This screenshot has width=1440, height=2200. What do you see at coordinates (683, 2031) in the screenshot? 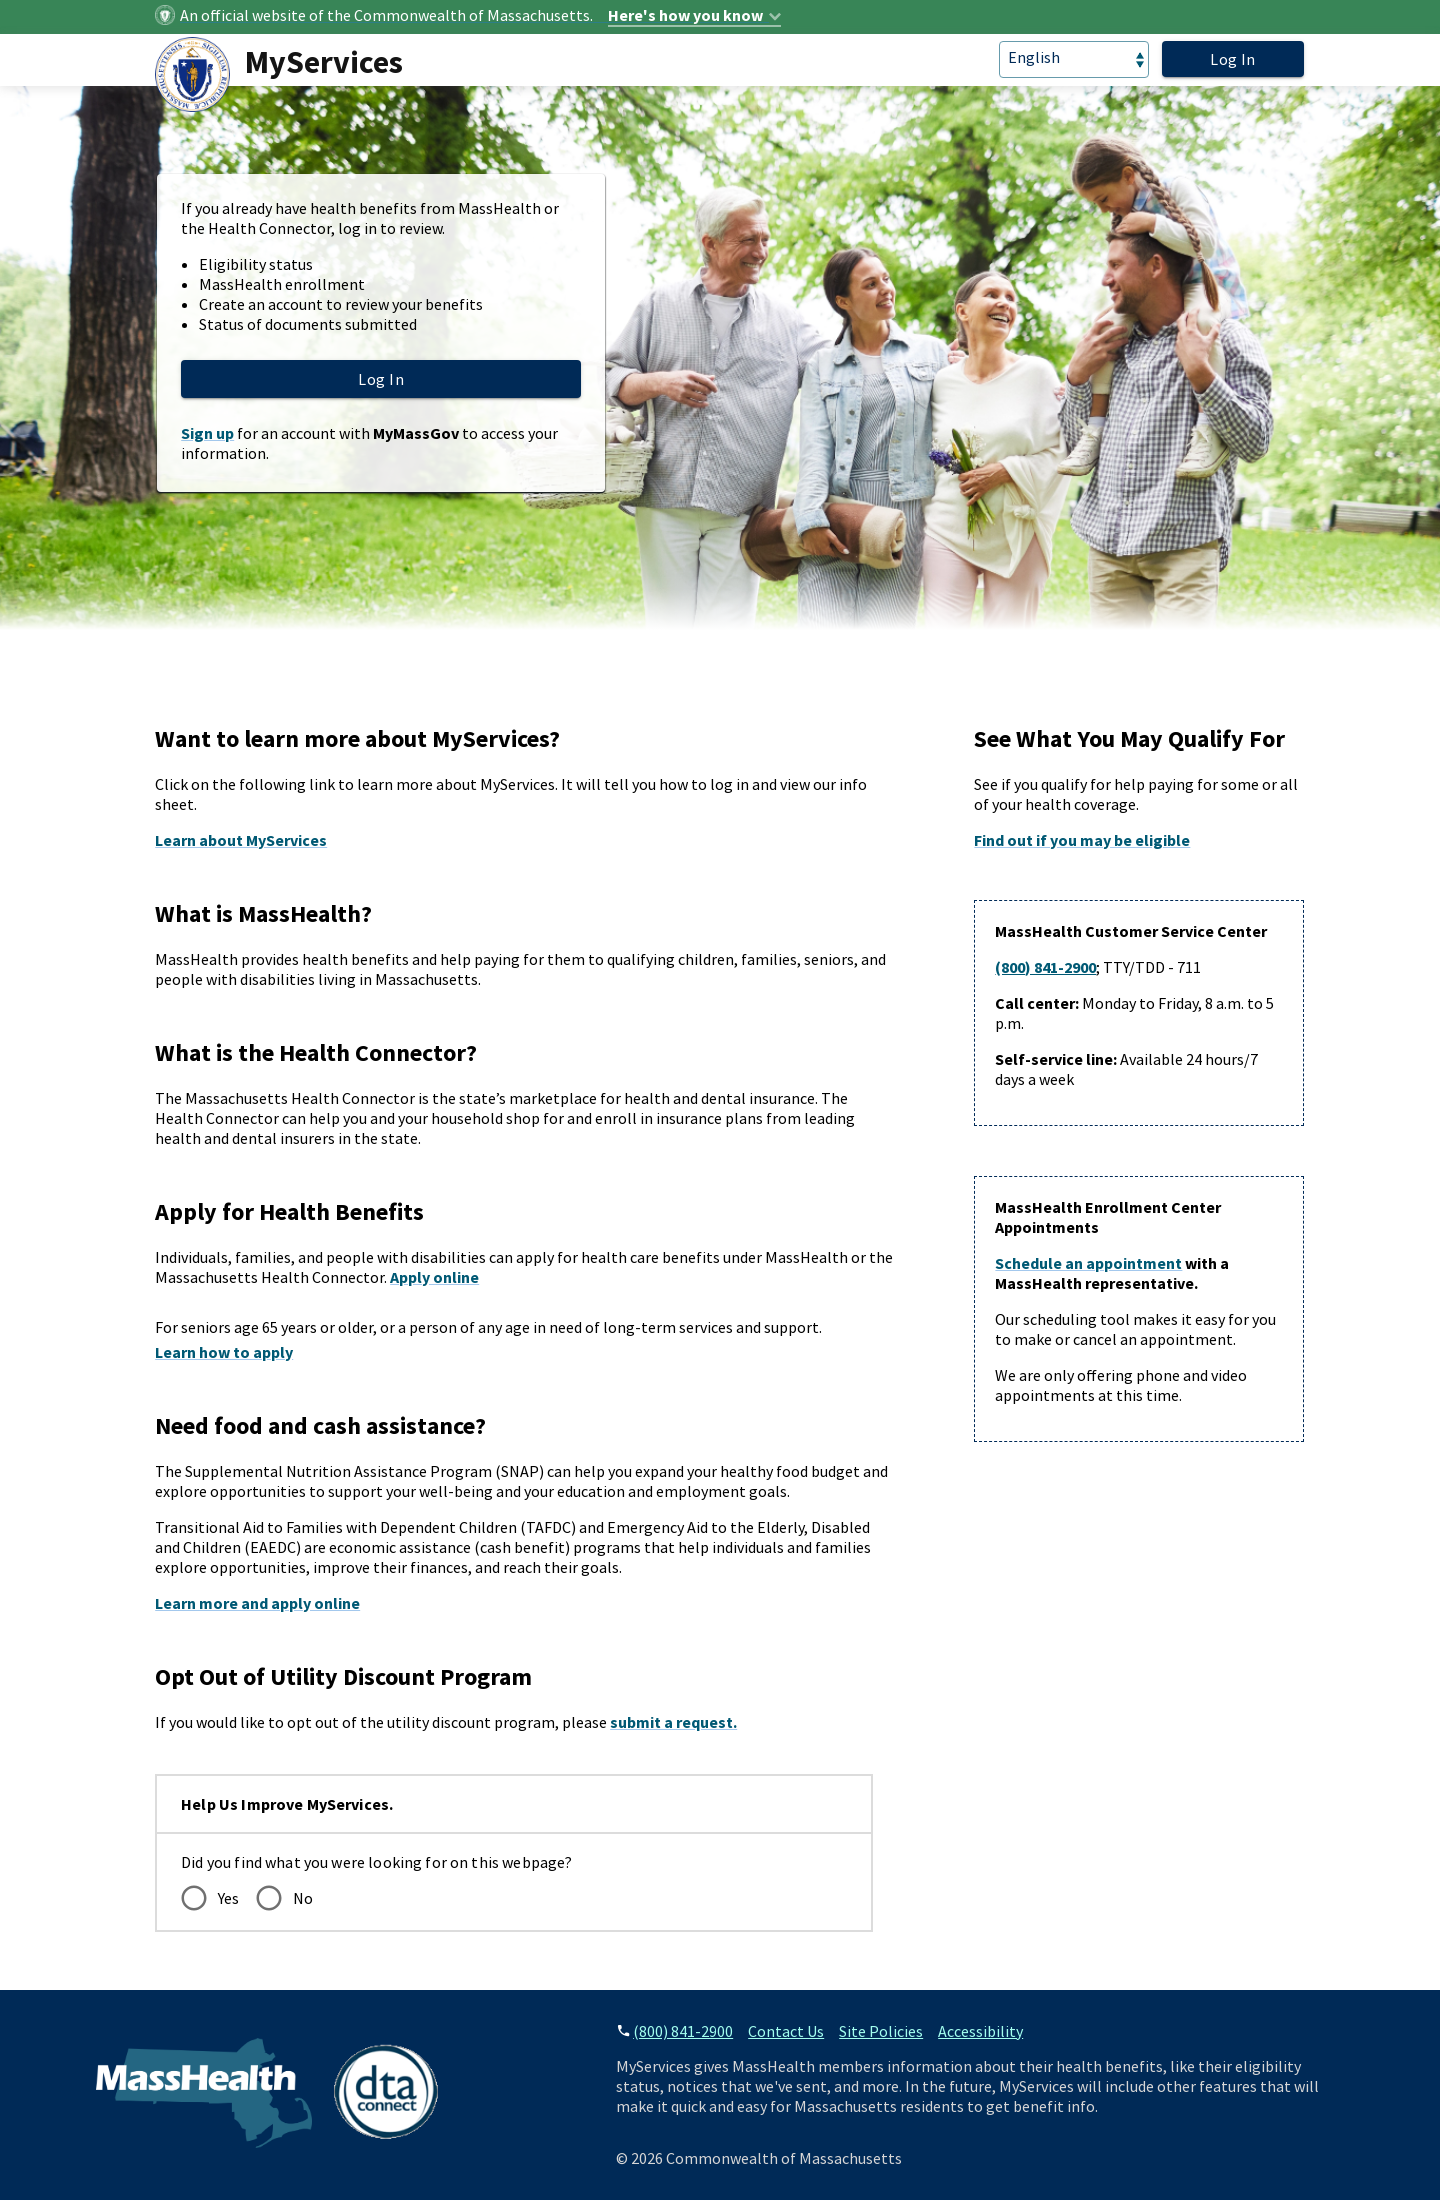
I see `(800) 841-2900 [phone number]` at bounding box center [683, 2031].